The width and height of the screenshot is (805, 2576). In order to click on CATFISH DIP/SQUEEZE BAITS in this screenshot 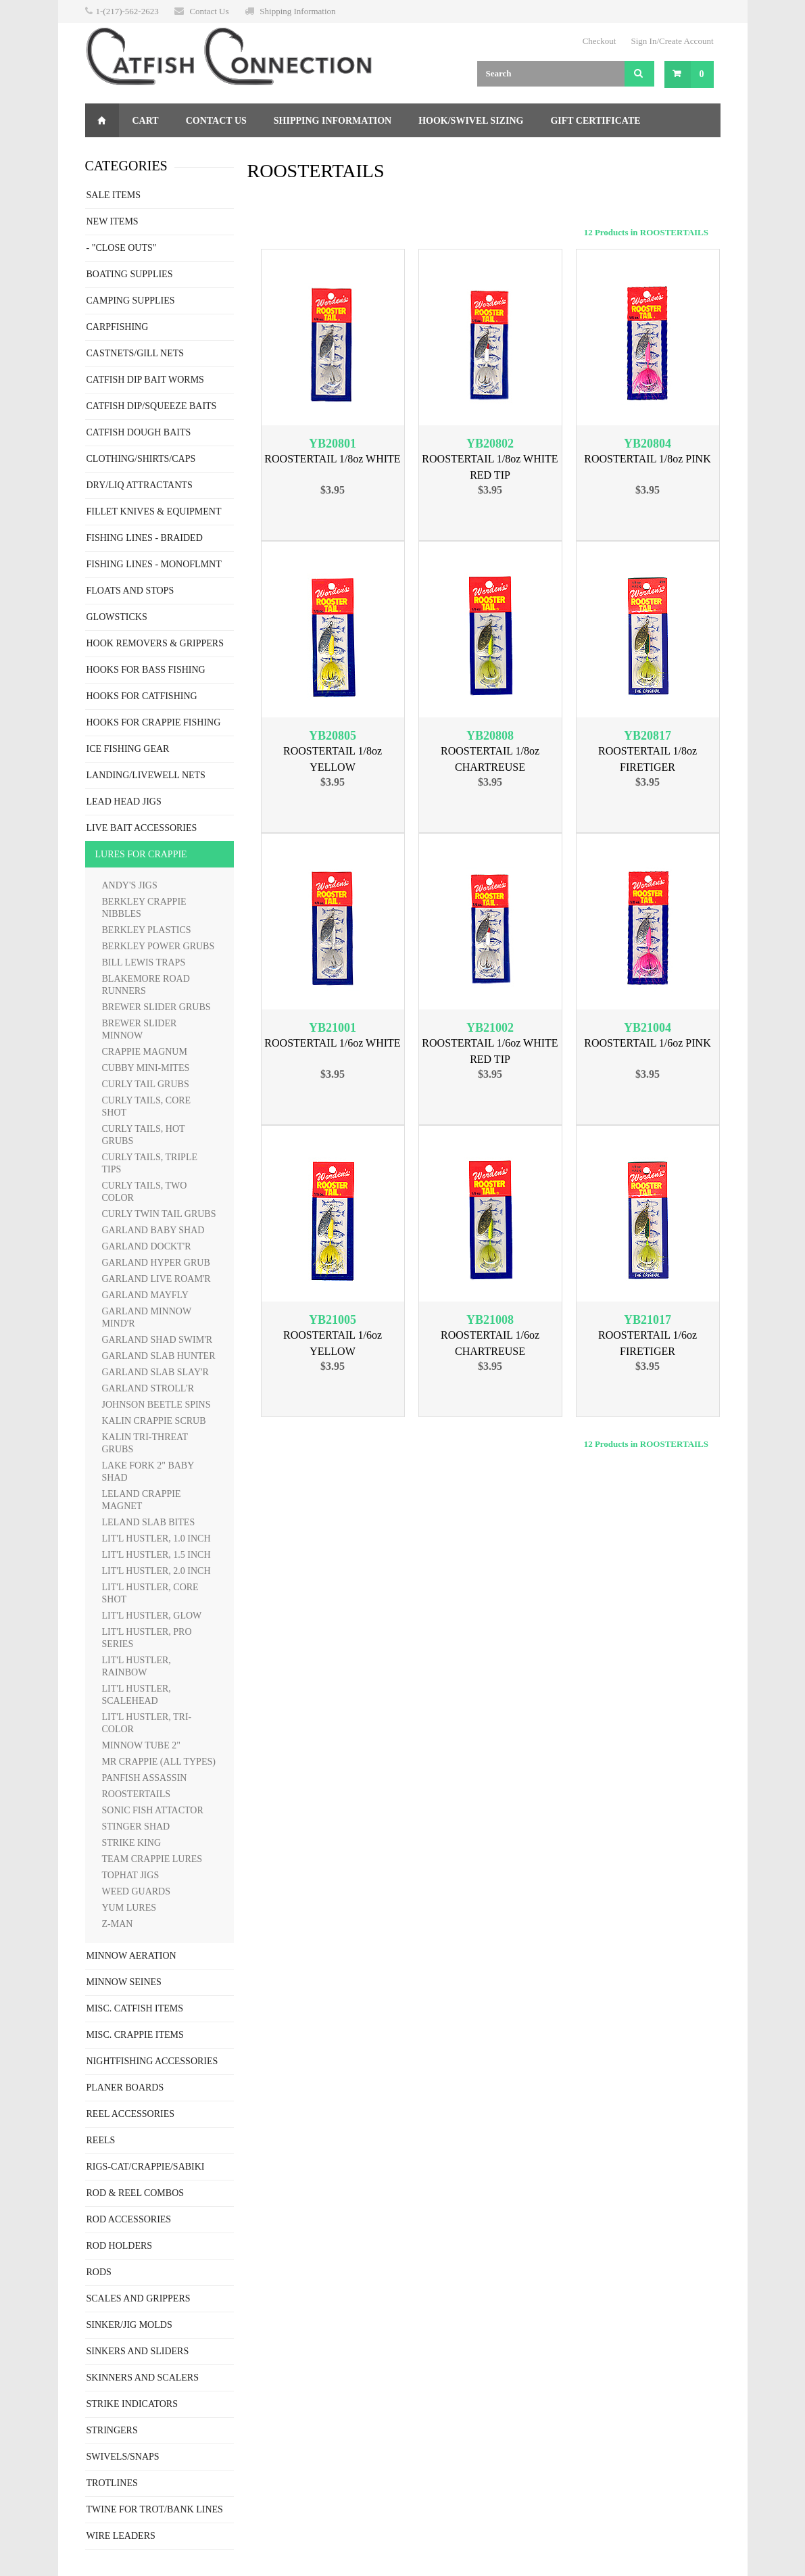, I will do `click(152, 406)`.